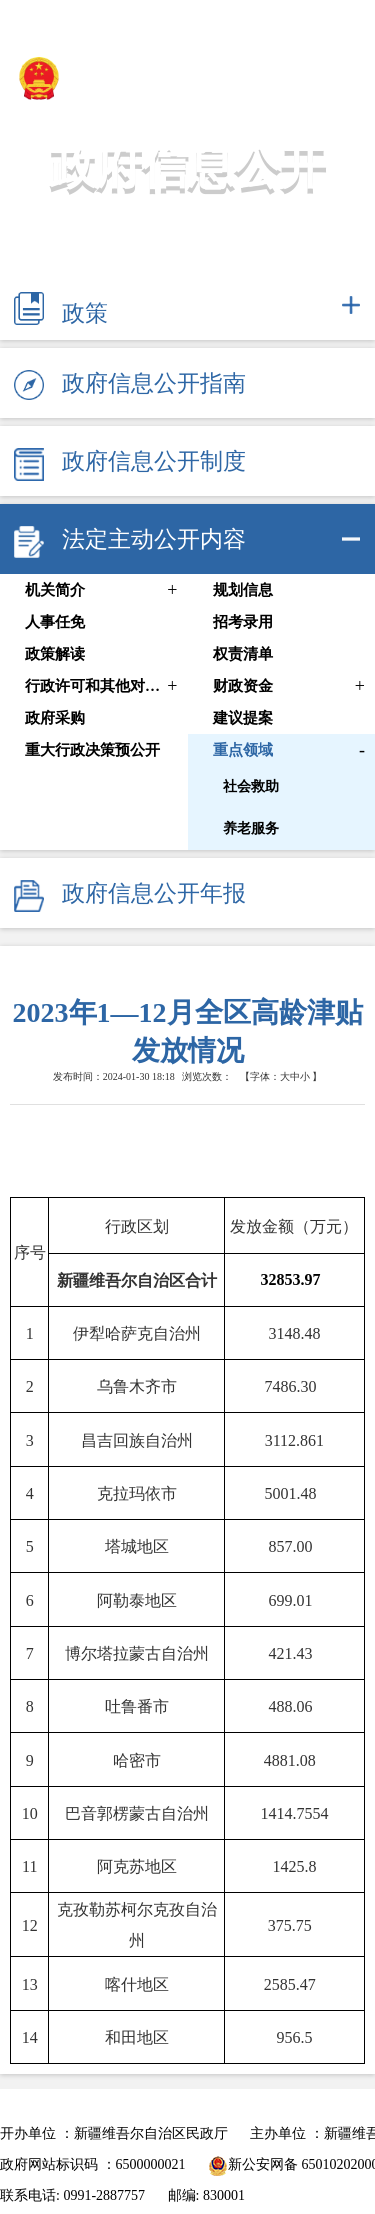 The height and width of the screenshot is (2214, 375). I want to click on 重点领域, so click(243, 750).